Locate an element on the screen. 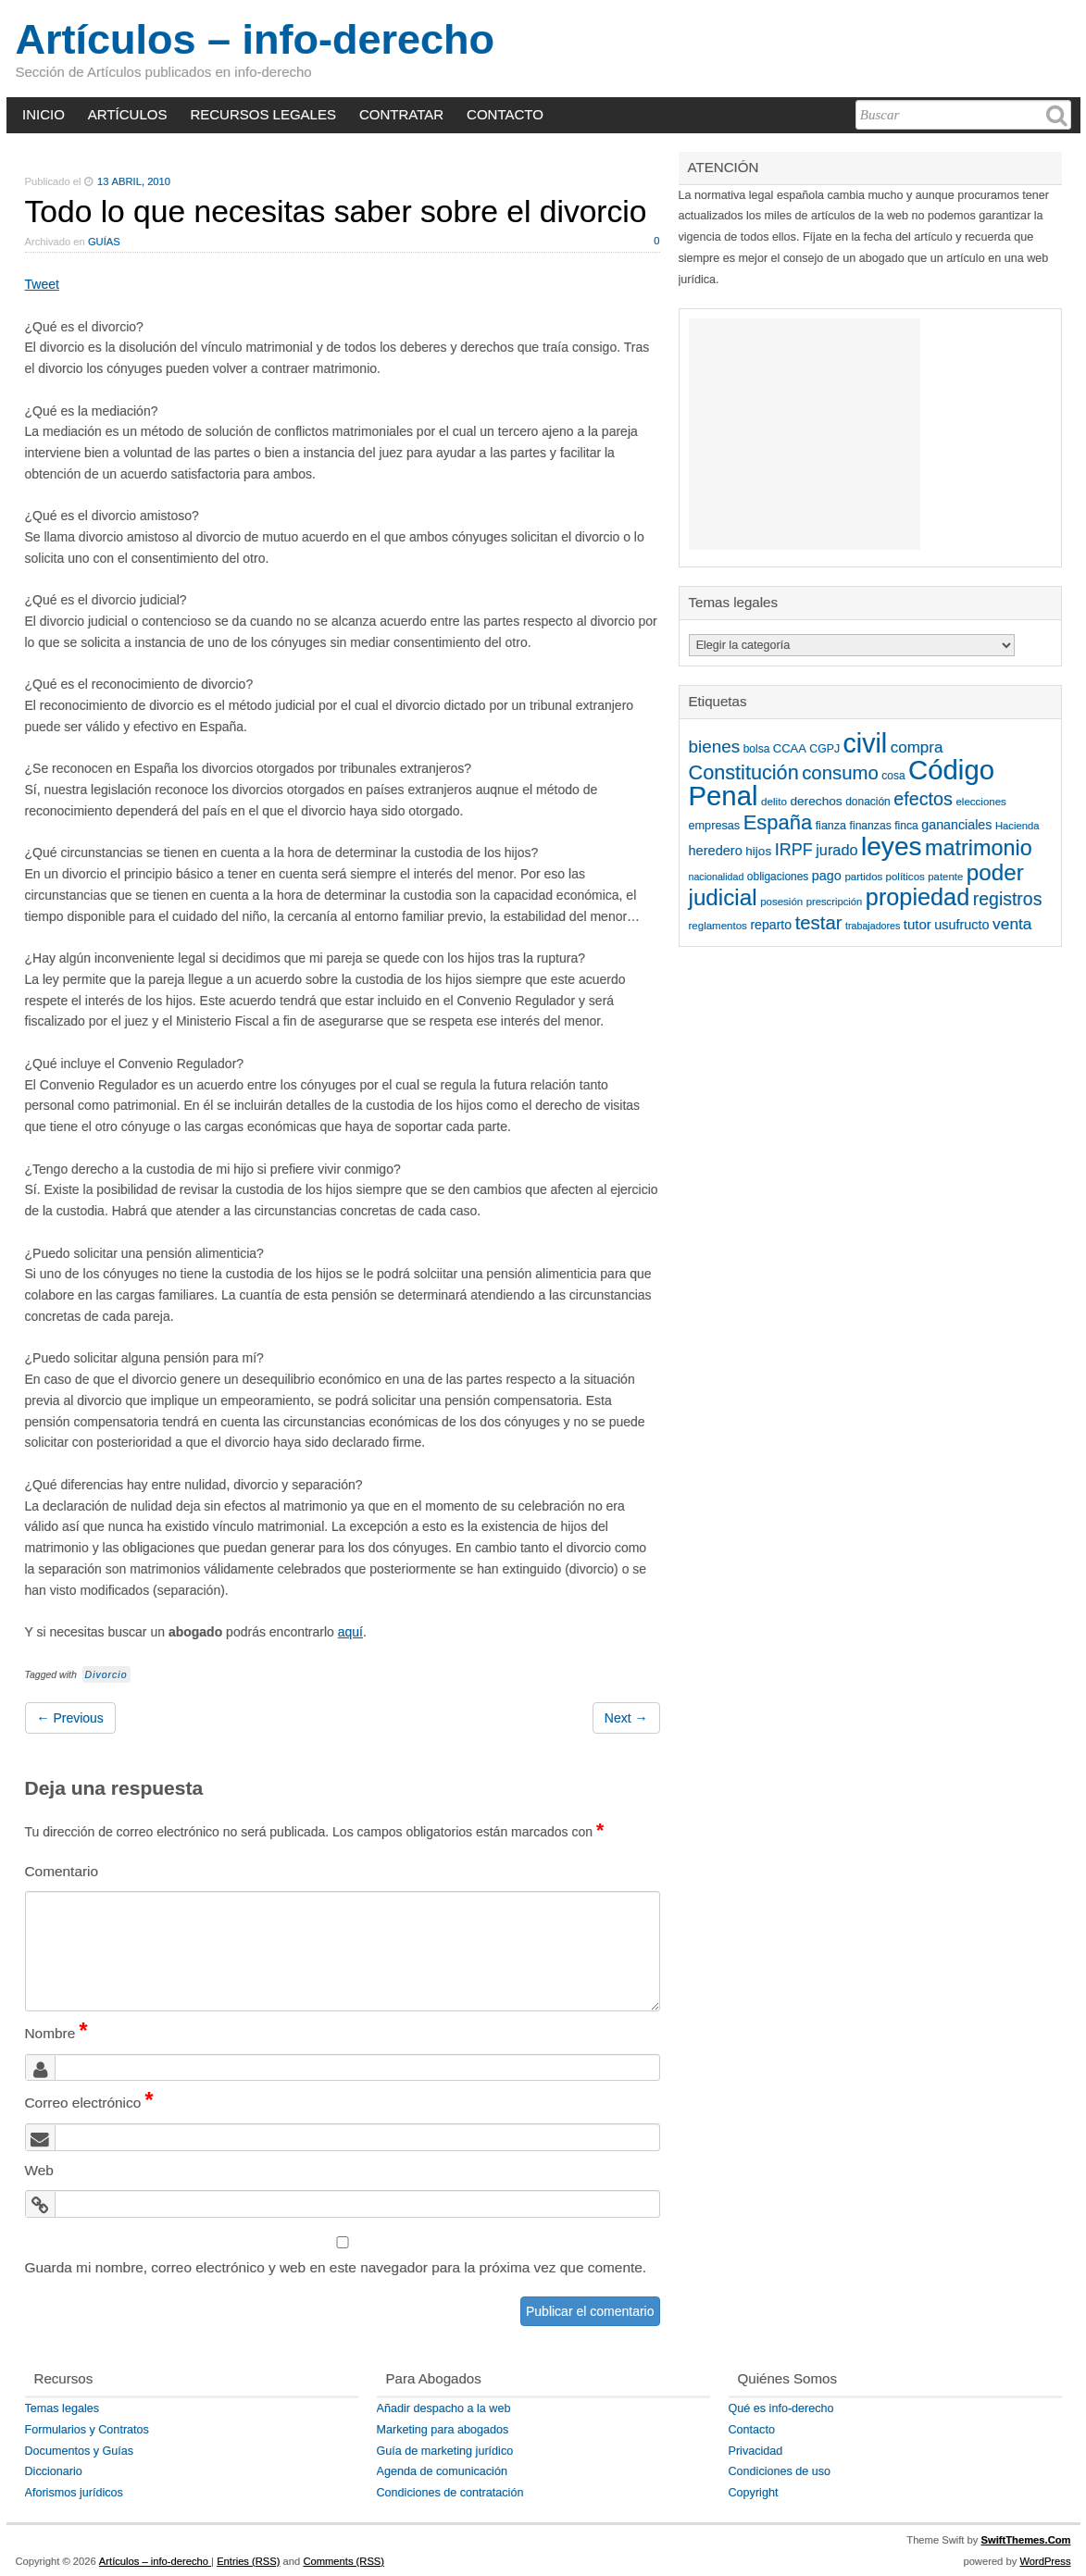  donación [donación (45 elementos)] is located at coordinates (868, 801).